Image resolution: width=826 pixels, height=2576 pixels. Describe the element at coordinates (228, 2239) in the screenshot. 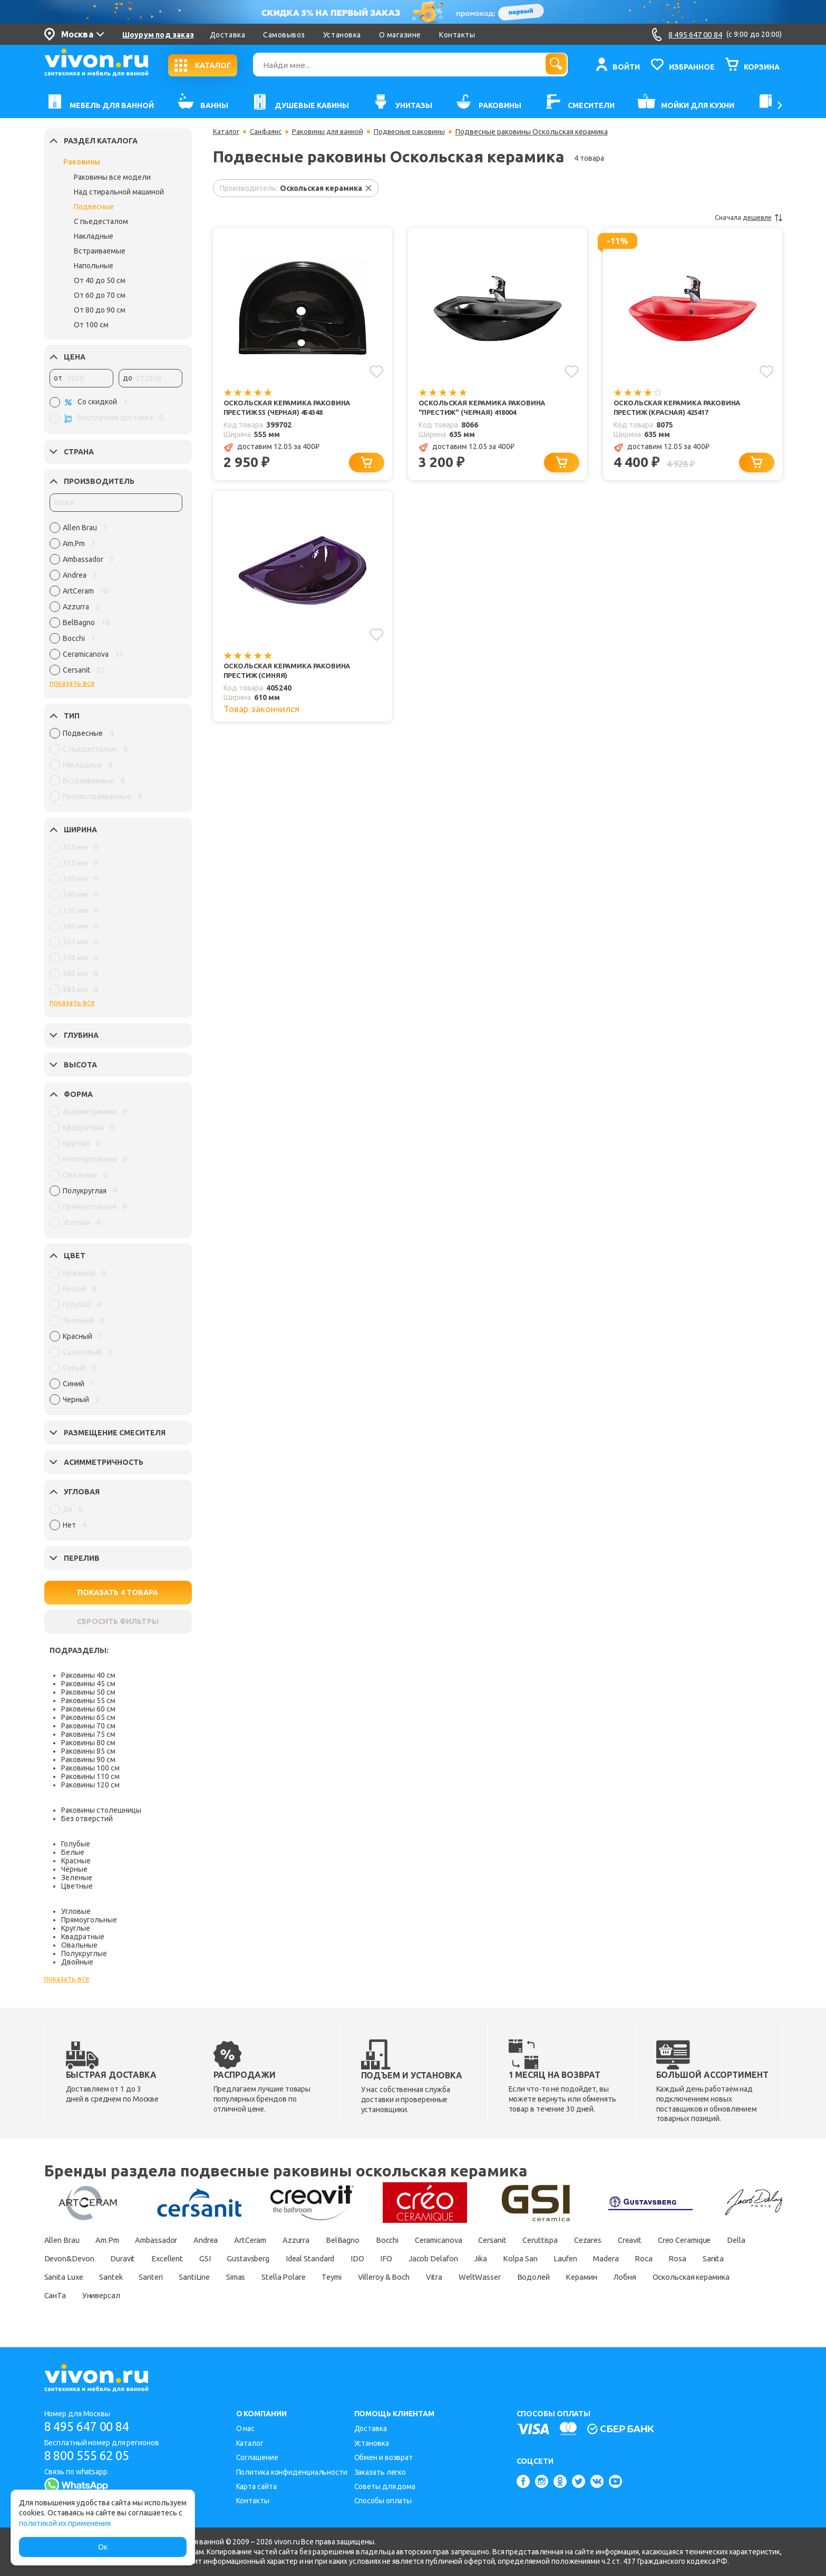

I see `Andrea` at that location.